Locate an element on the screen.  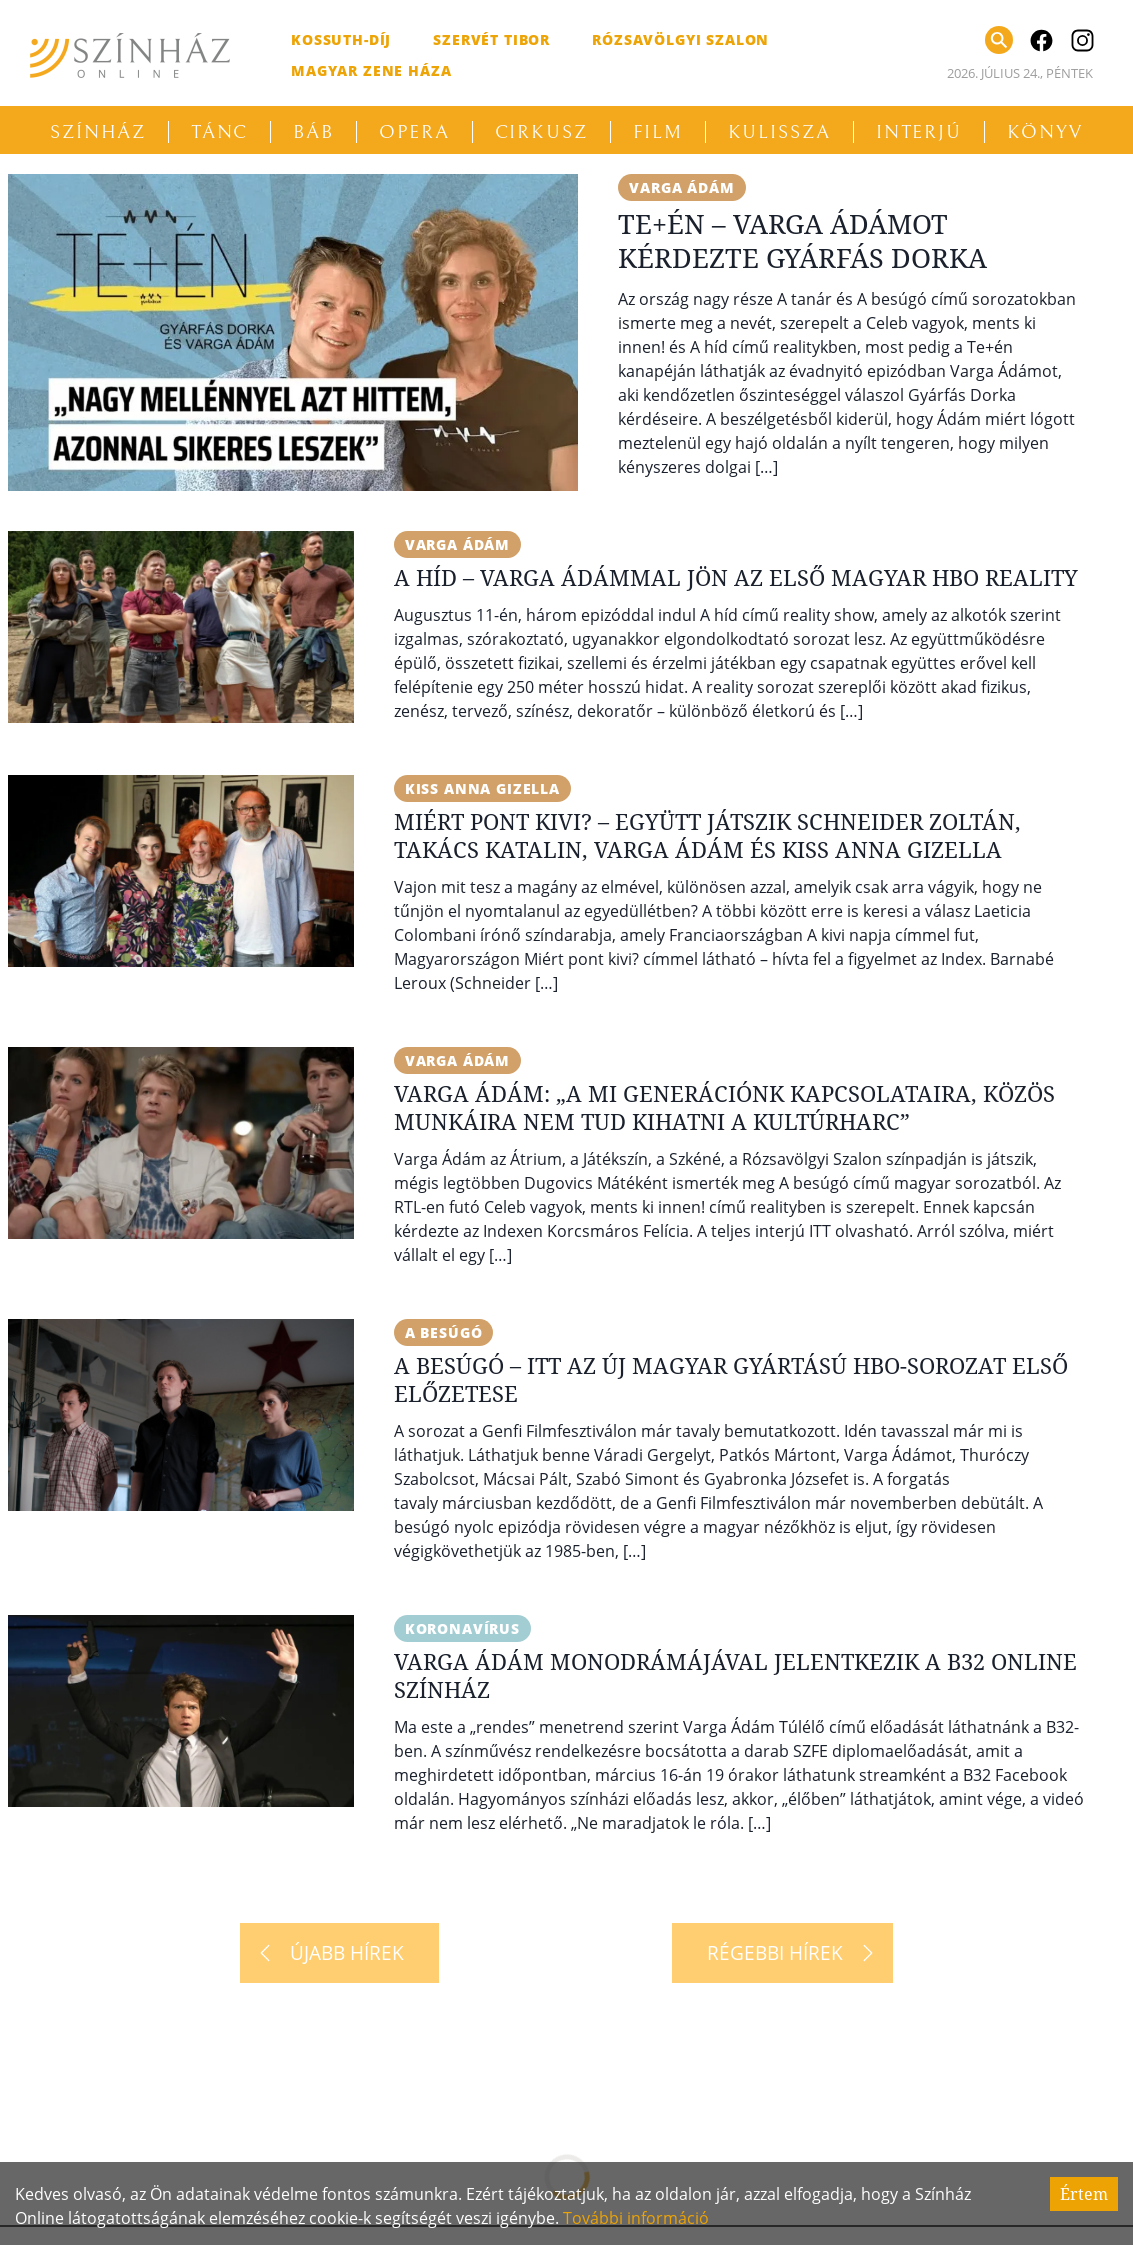
Értem [Accept cookies] is located at coordinates (1084, 2194).